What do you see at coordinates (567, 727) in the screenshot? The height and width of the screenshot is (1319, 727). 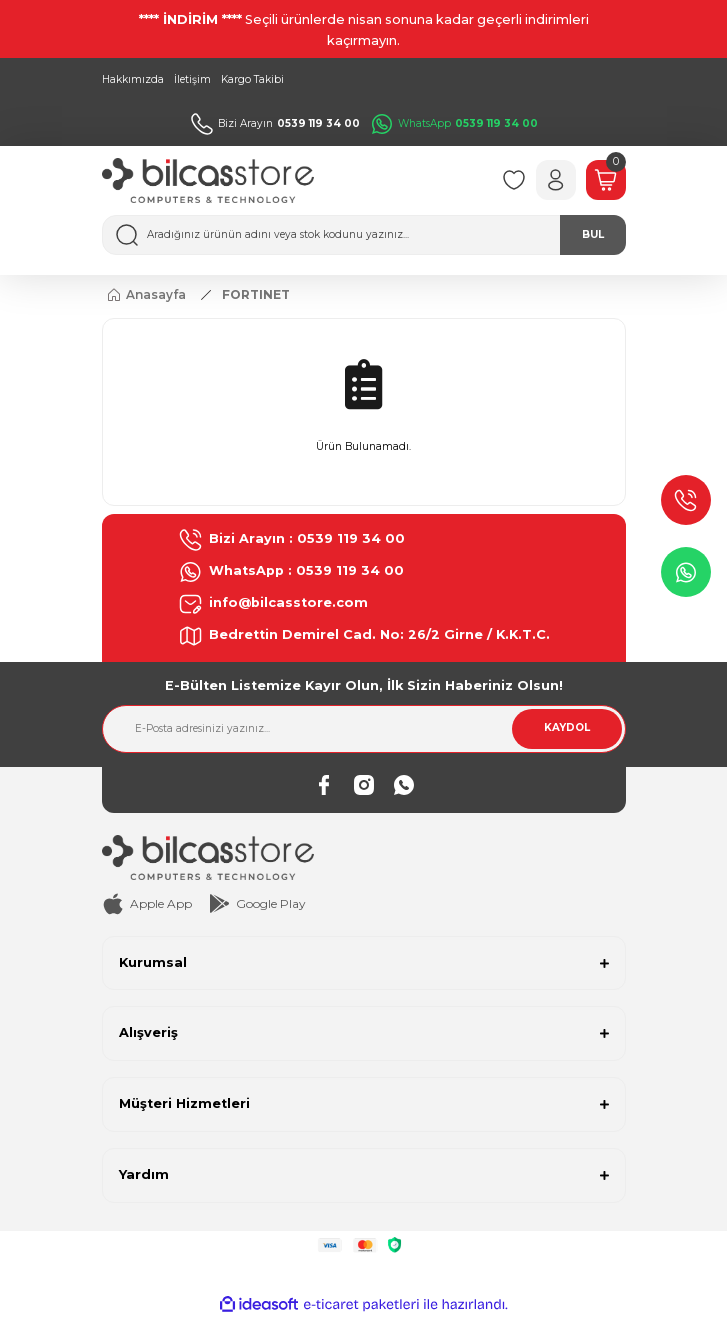 I see `KAYDOL [Submit]` at bounding box center [567, 727].